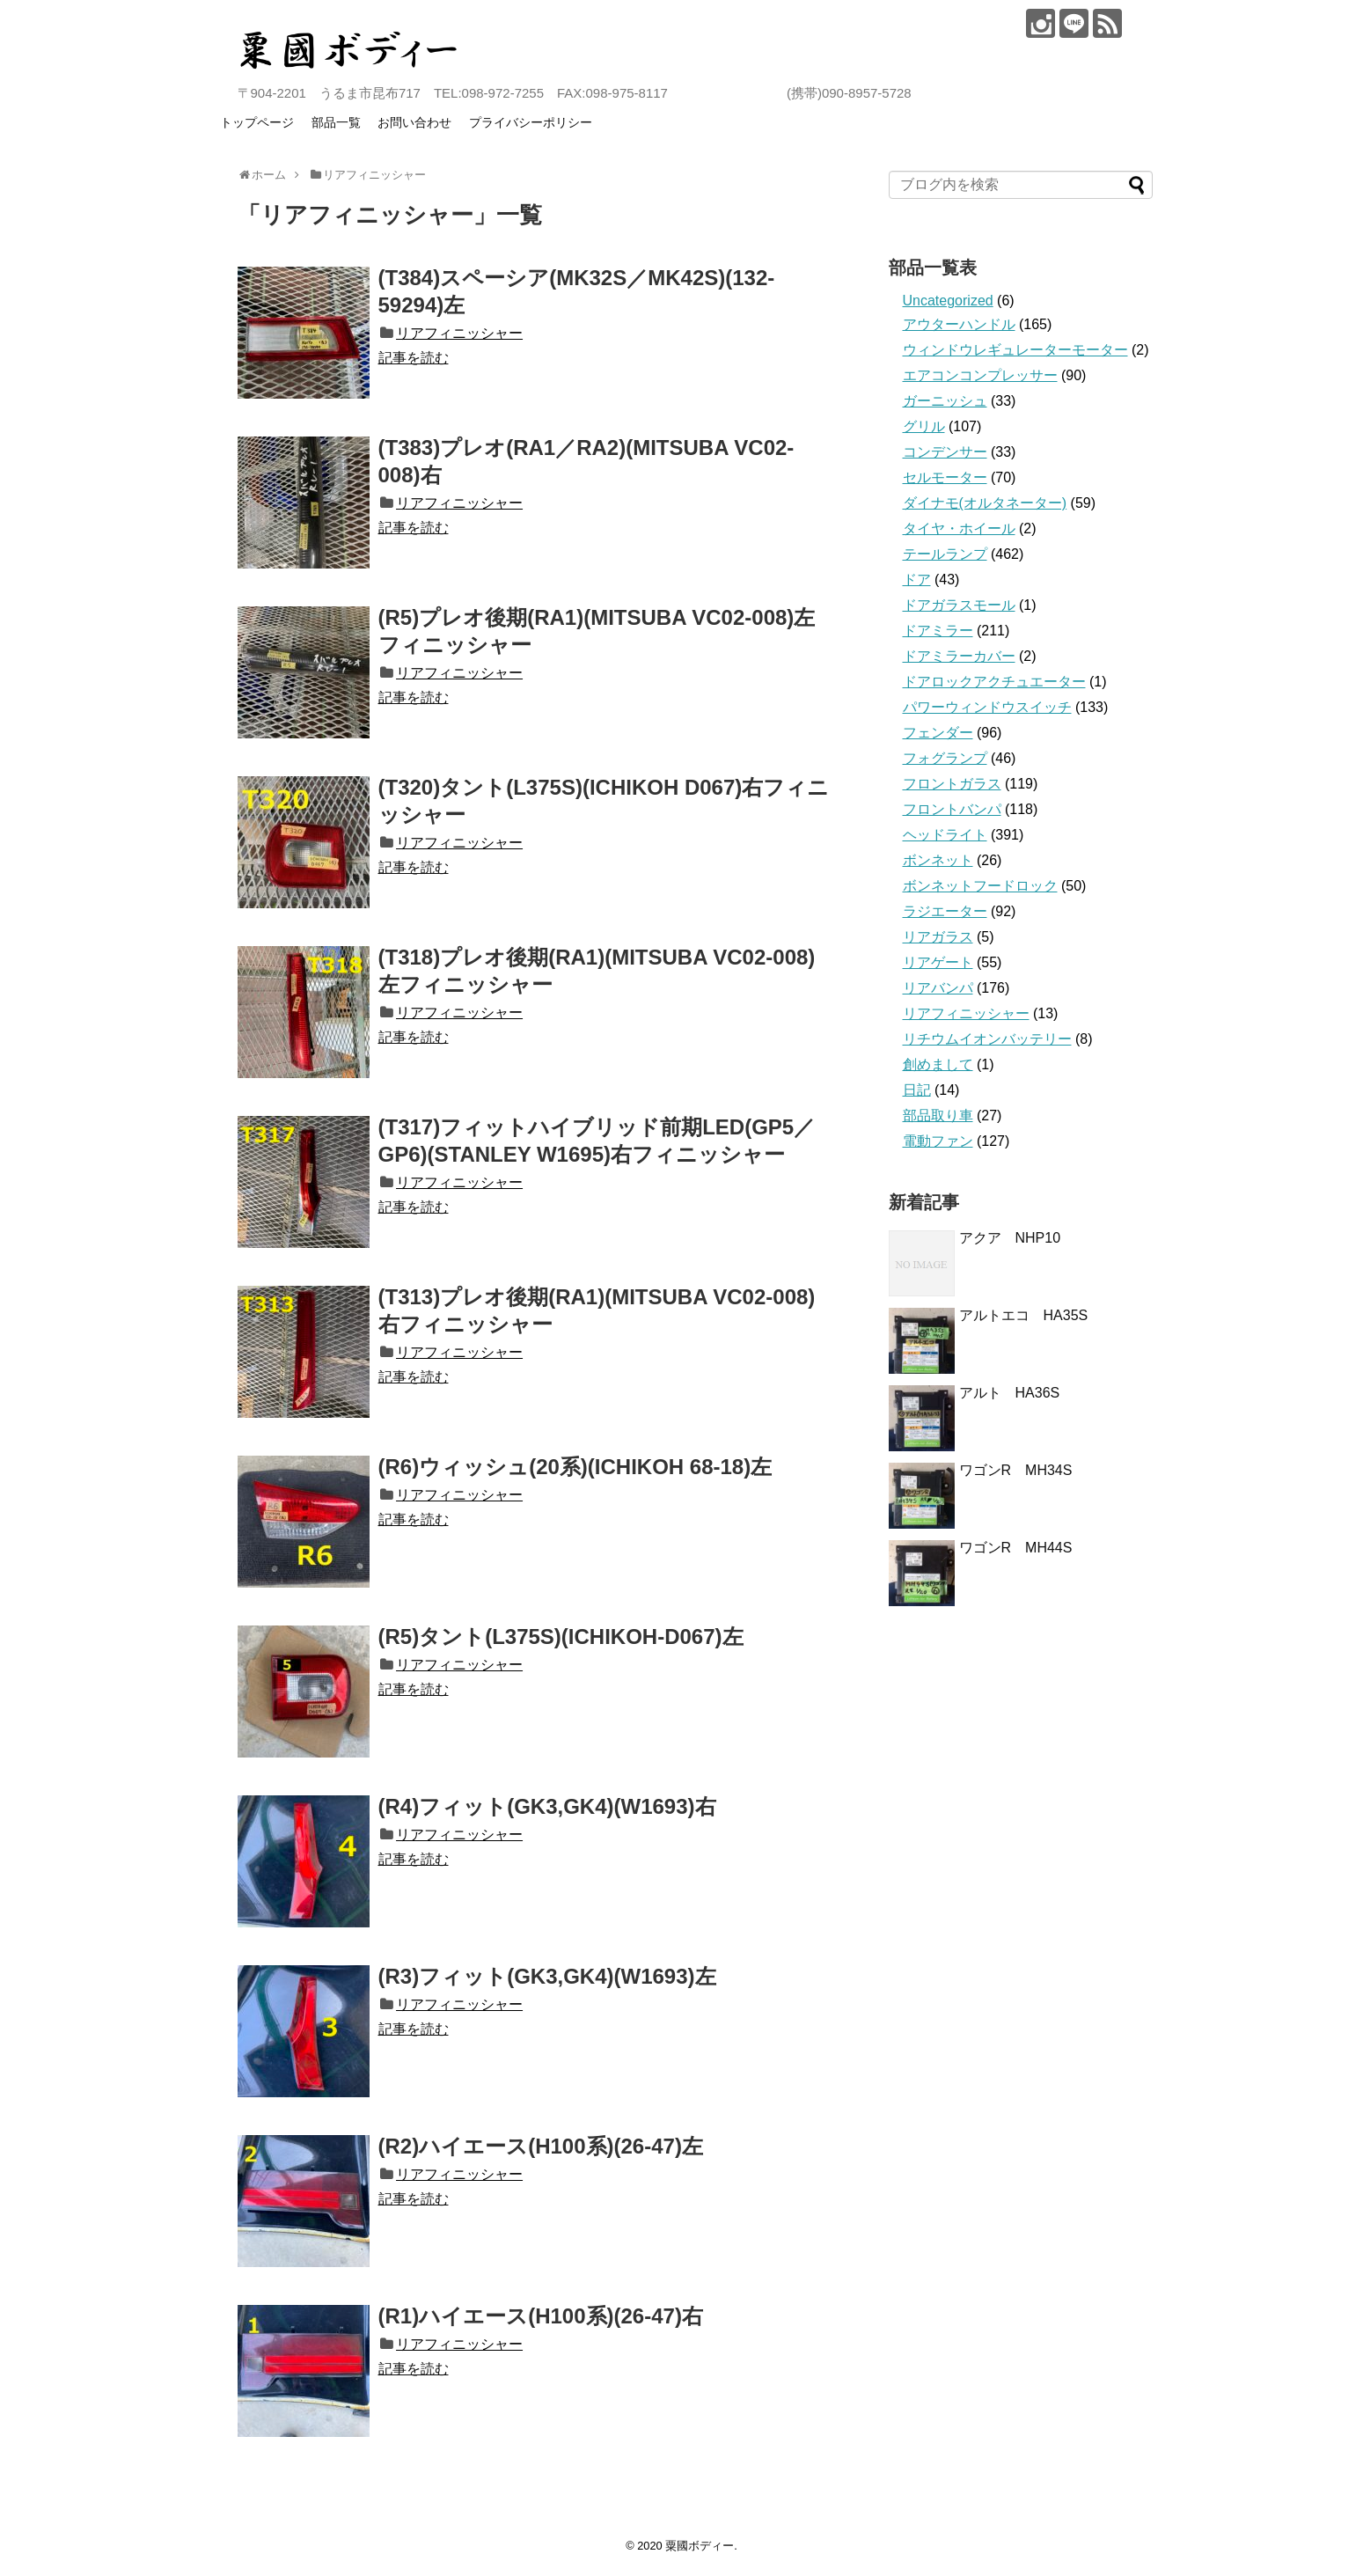  Describe the element at coordinates (540, 2316) in the screenshot. I see `(R1)ハイエース(H100系)(26-47)右` at that location.